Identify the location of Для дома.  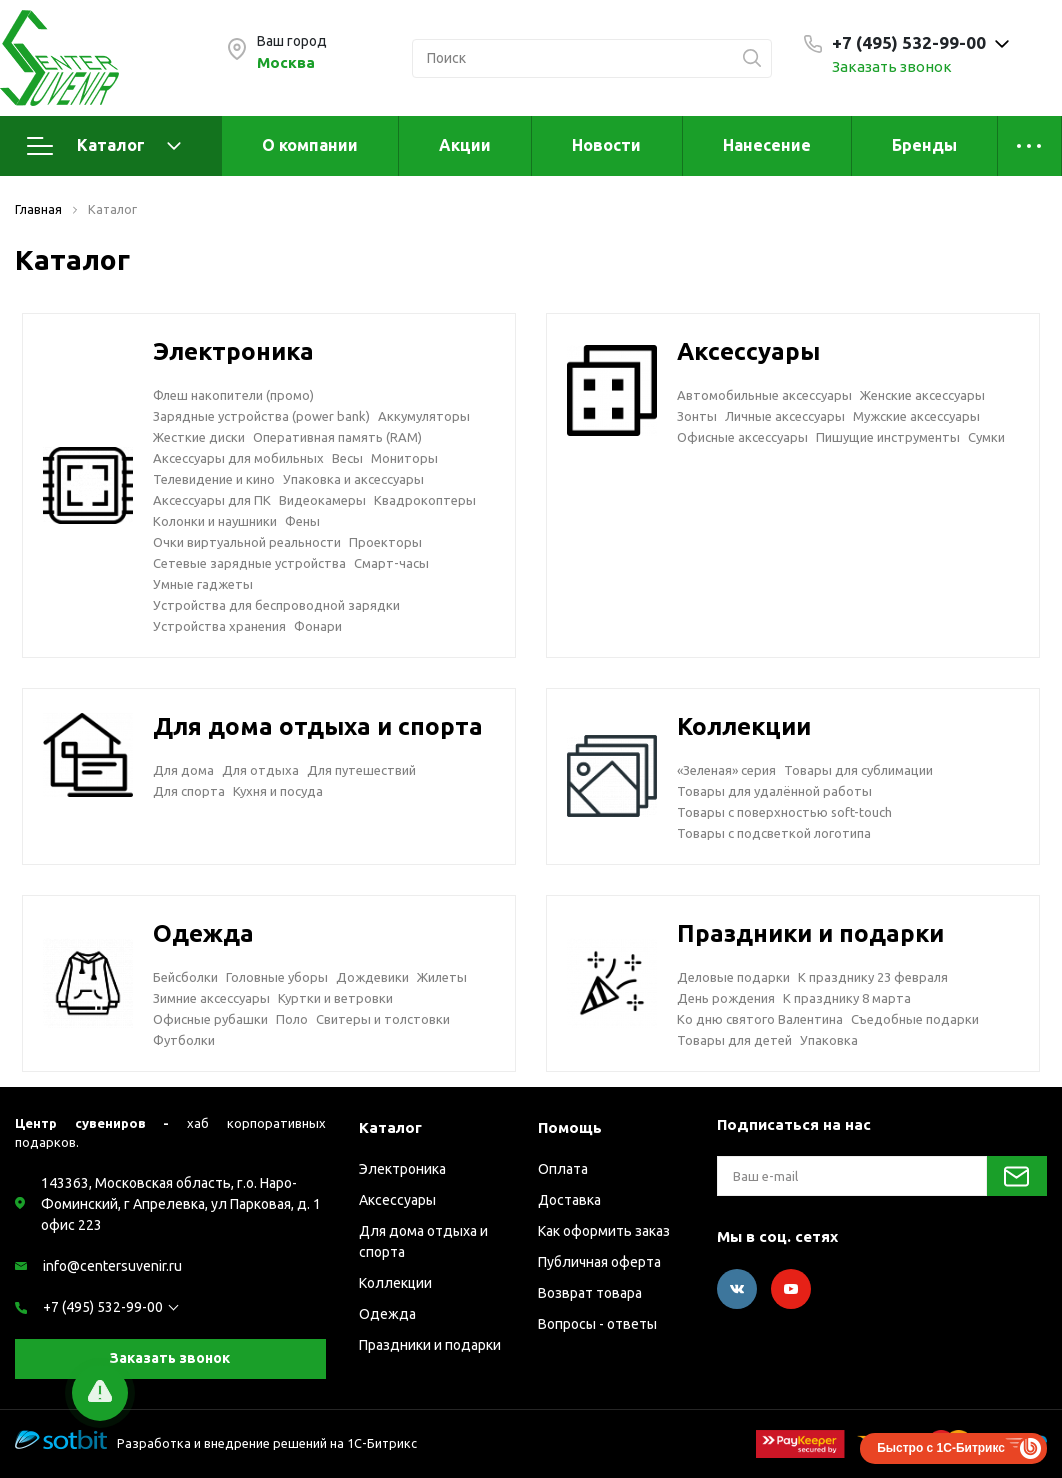
(183, 770).